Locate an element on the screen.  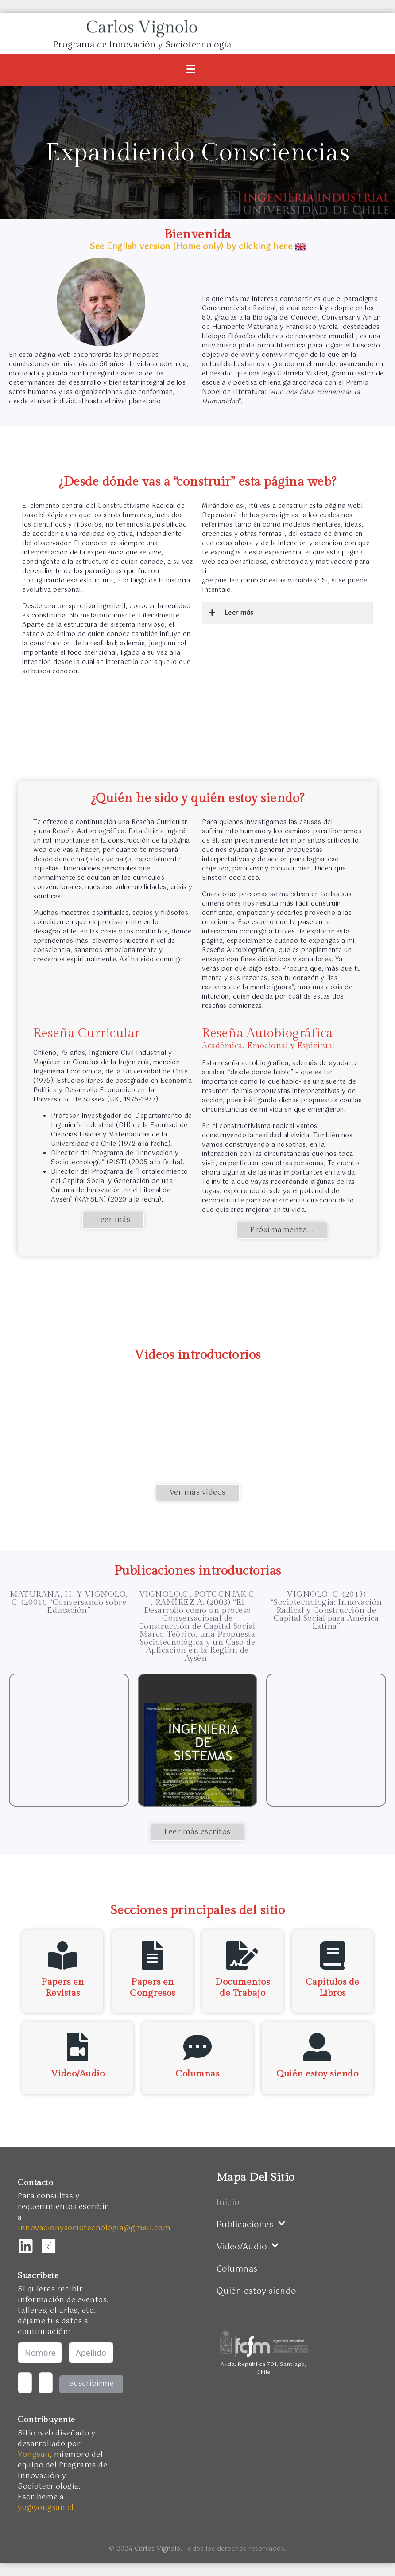
Papers en Congresos is located at coordinates (152, 1987).